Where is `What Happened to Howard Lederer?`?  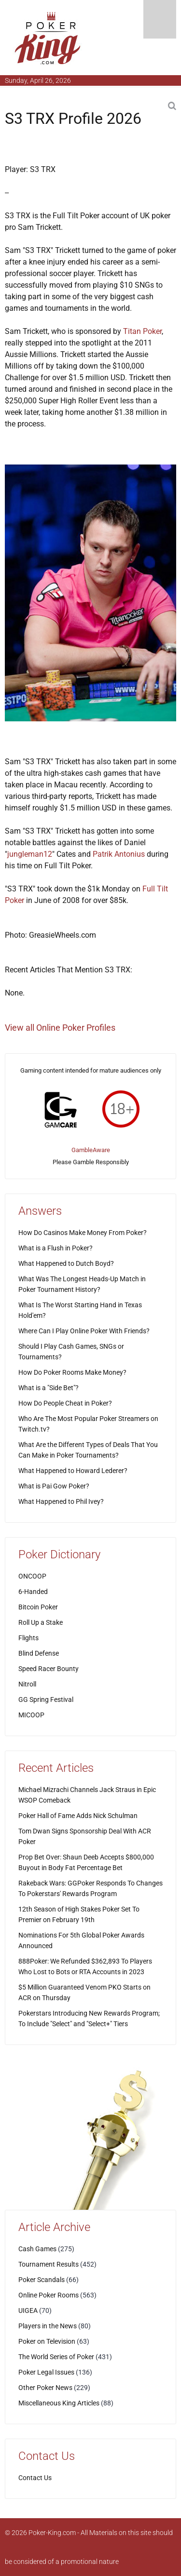
What Happened to Howard Lederer? is located at coordinates (72, 1470).